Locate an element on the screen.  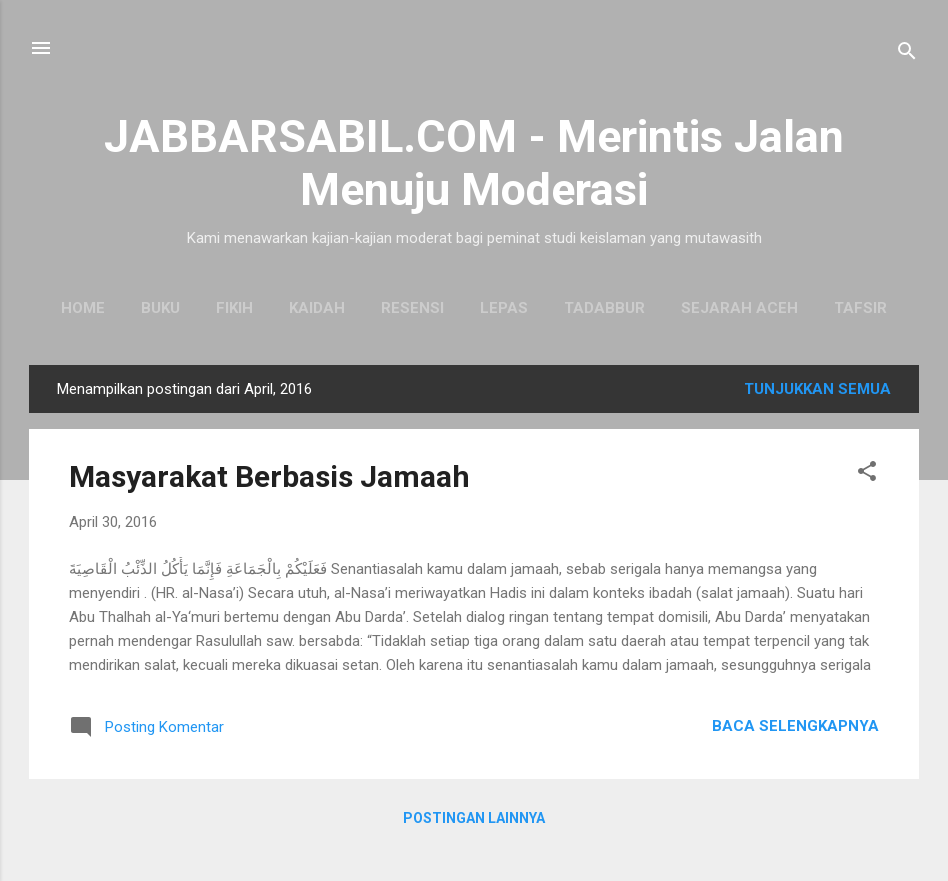
Tunjukkan semua is located at coordinates (817, 389).